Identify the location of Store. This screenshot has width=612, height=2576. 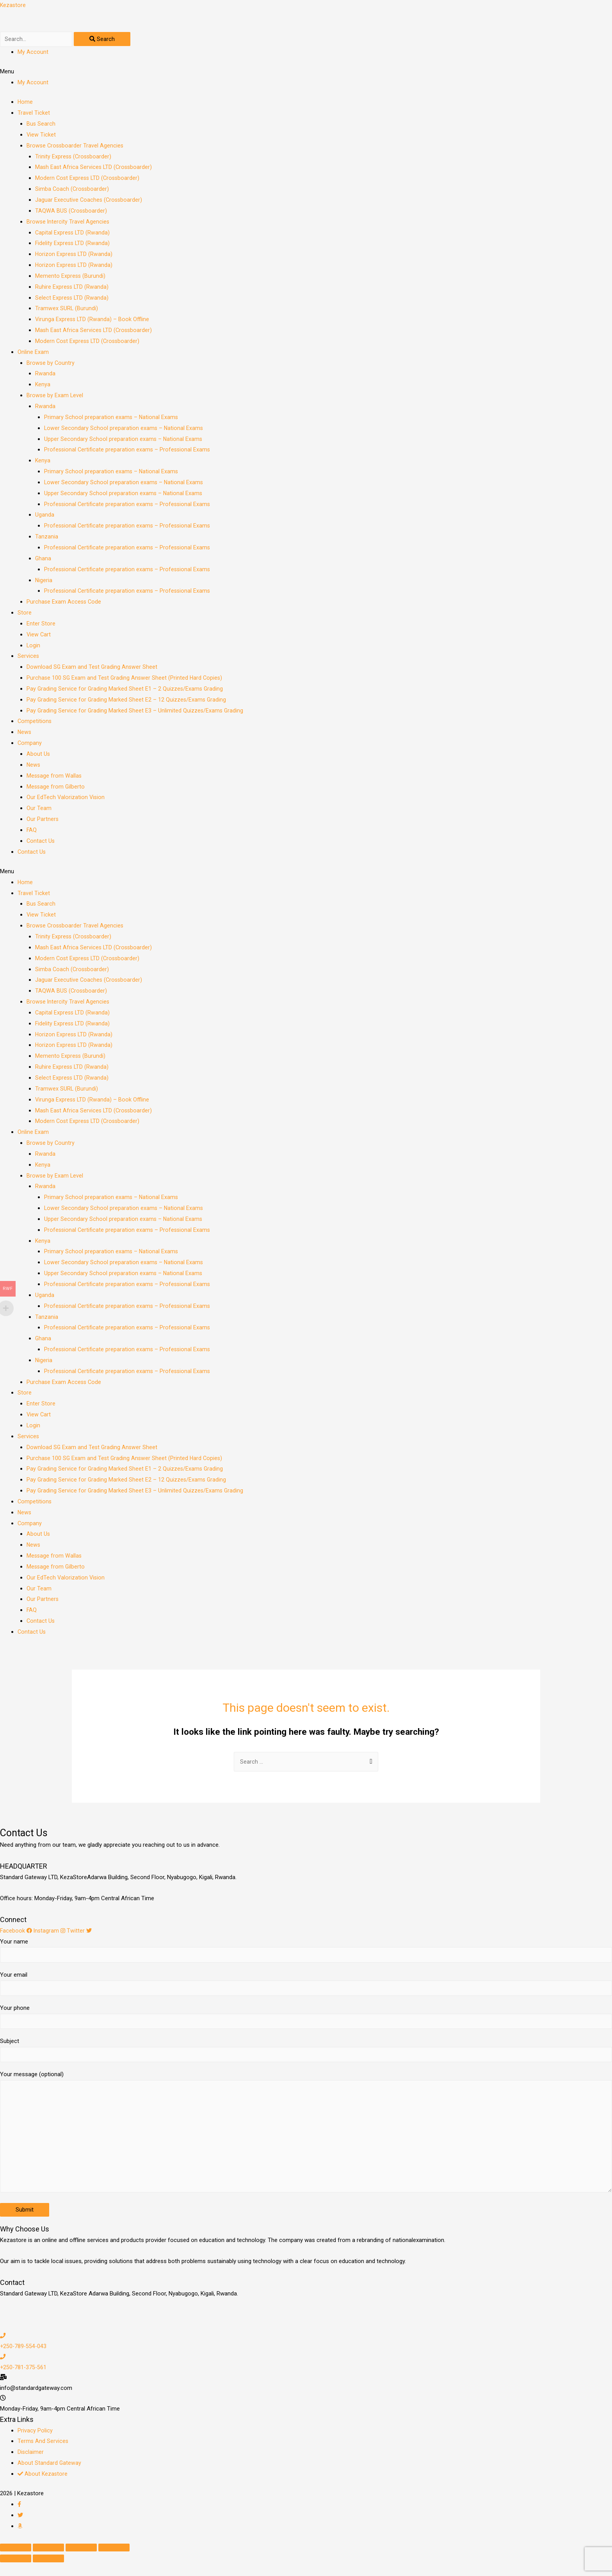
(25, 614).